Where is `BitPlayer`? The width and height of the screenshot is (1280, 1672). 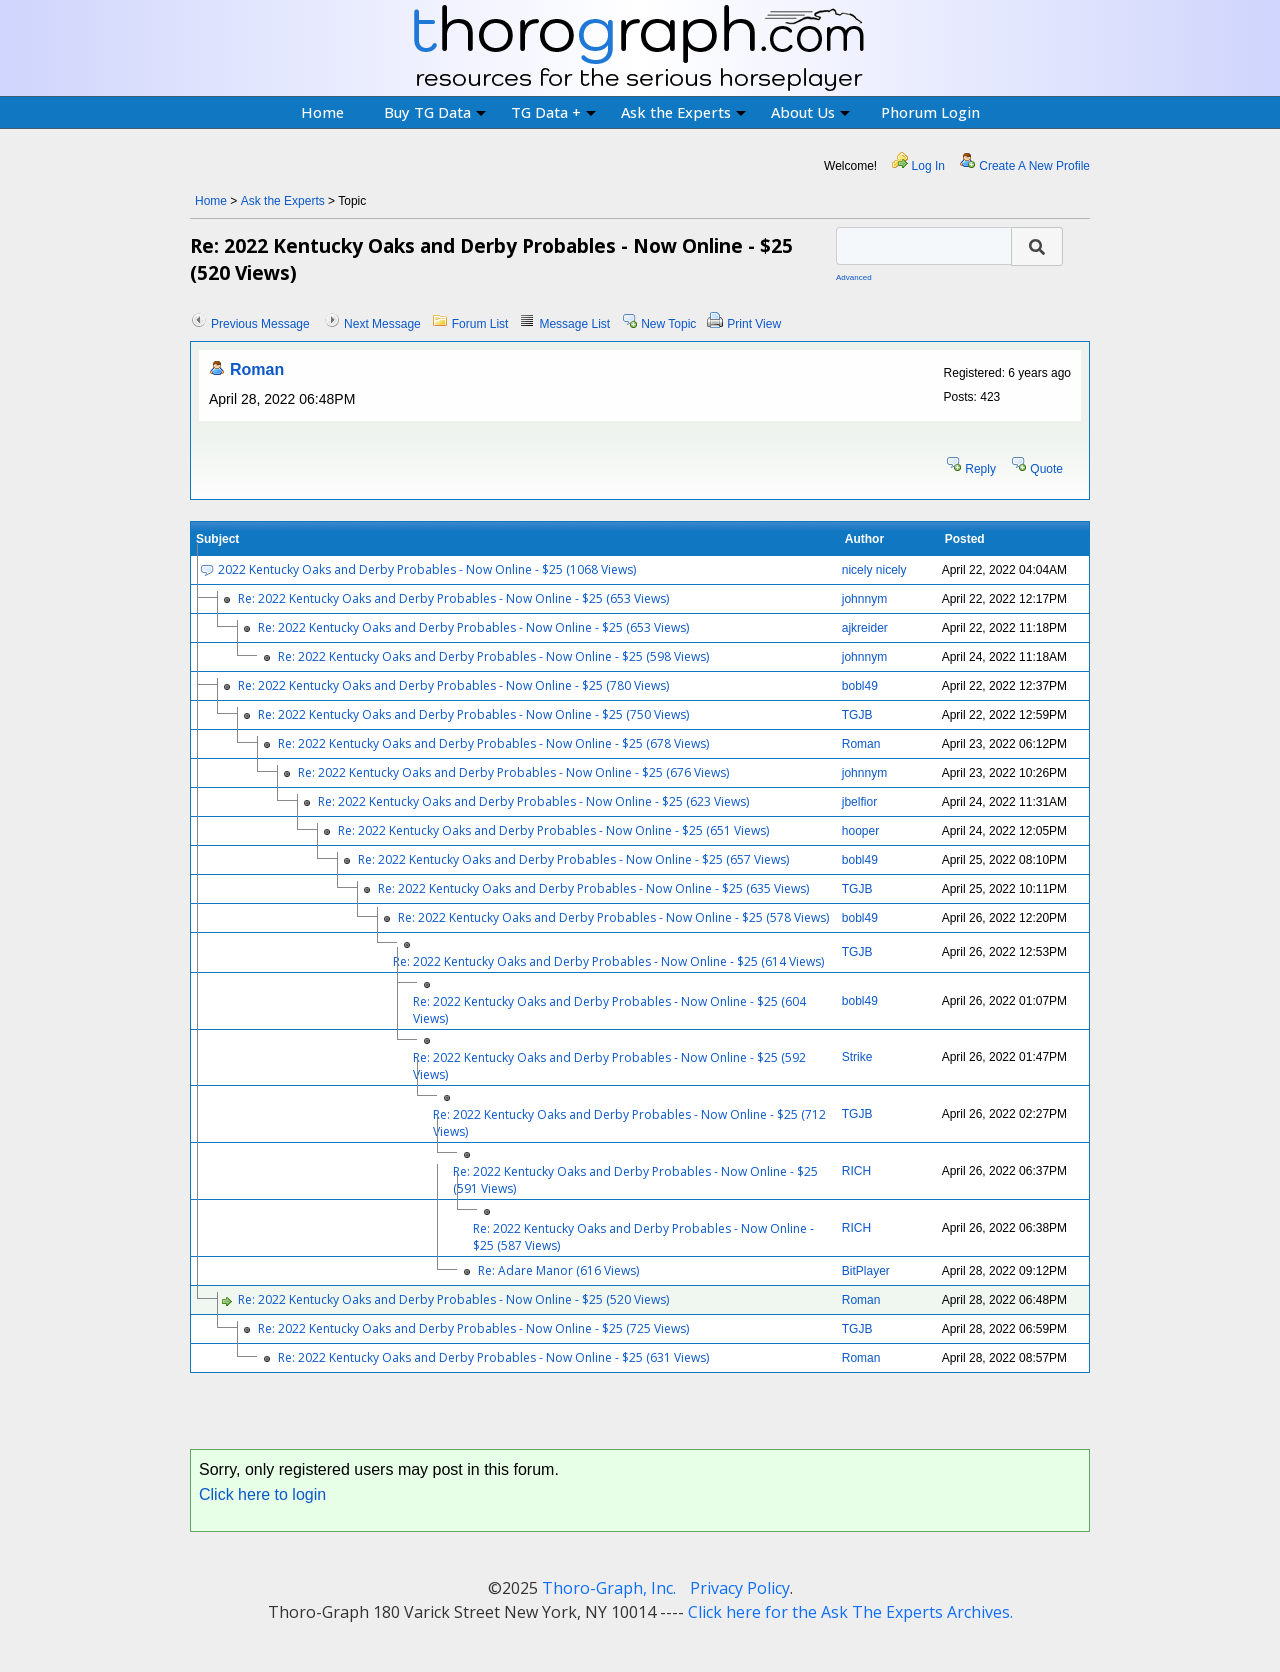
BitPlayer is located at coordinates (866, 1271).